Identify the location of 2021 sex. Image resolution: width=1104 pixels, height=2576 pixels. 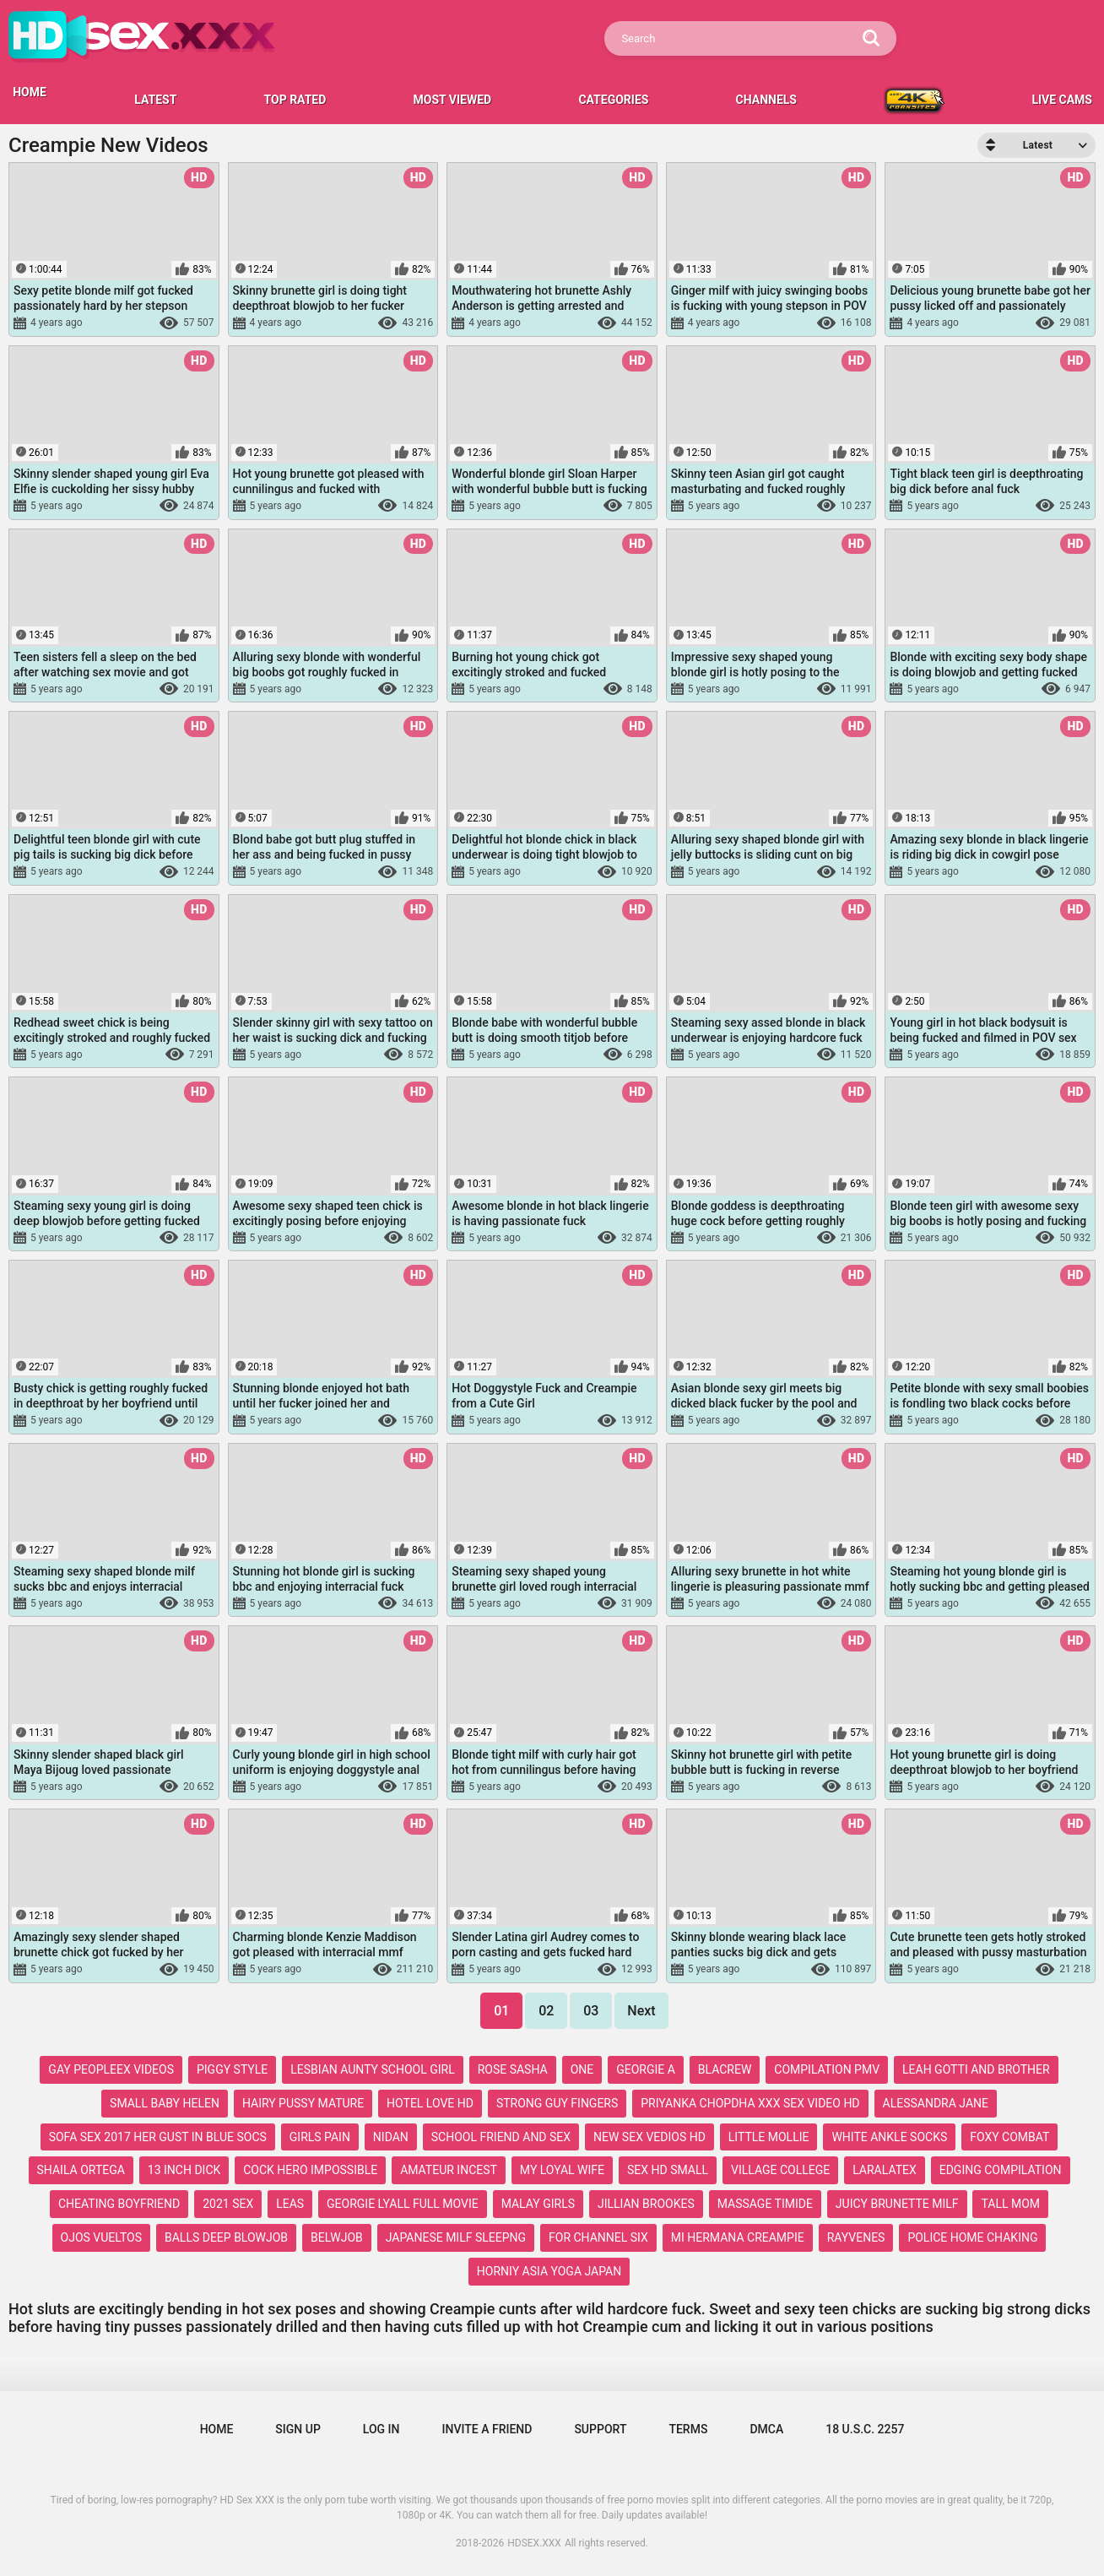
(228, 2203).